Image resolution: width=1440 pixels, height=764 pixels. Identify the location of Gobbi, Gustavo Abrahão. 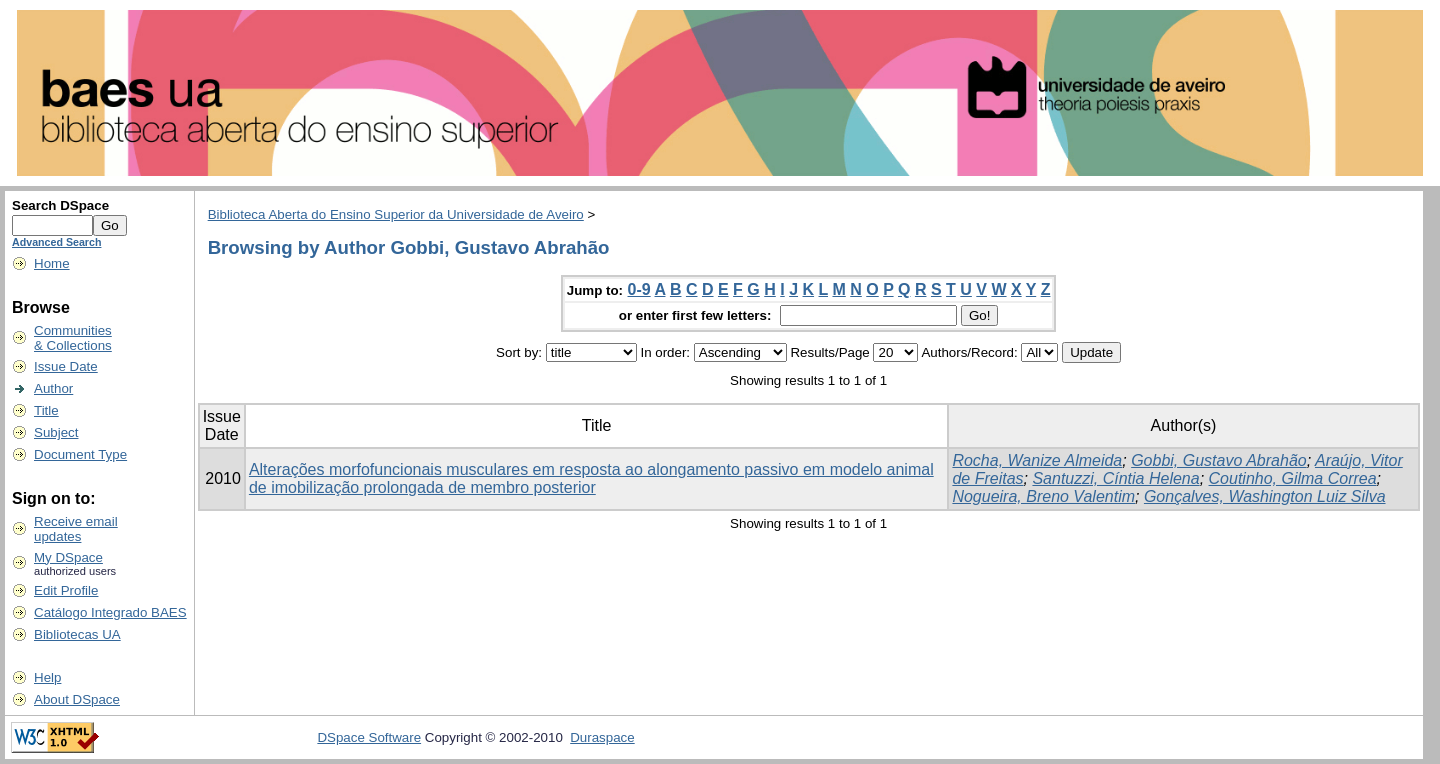
(1219, 460).